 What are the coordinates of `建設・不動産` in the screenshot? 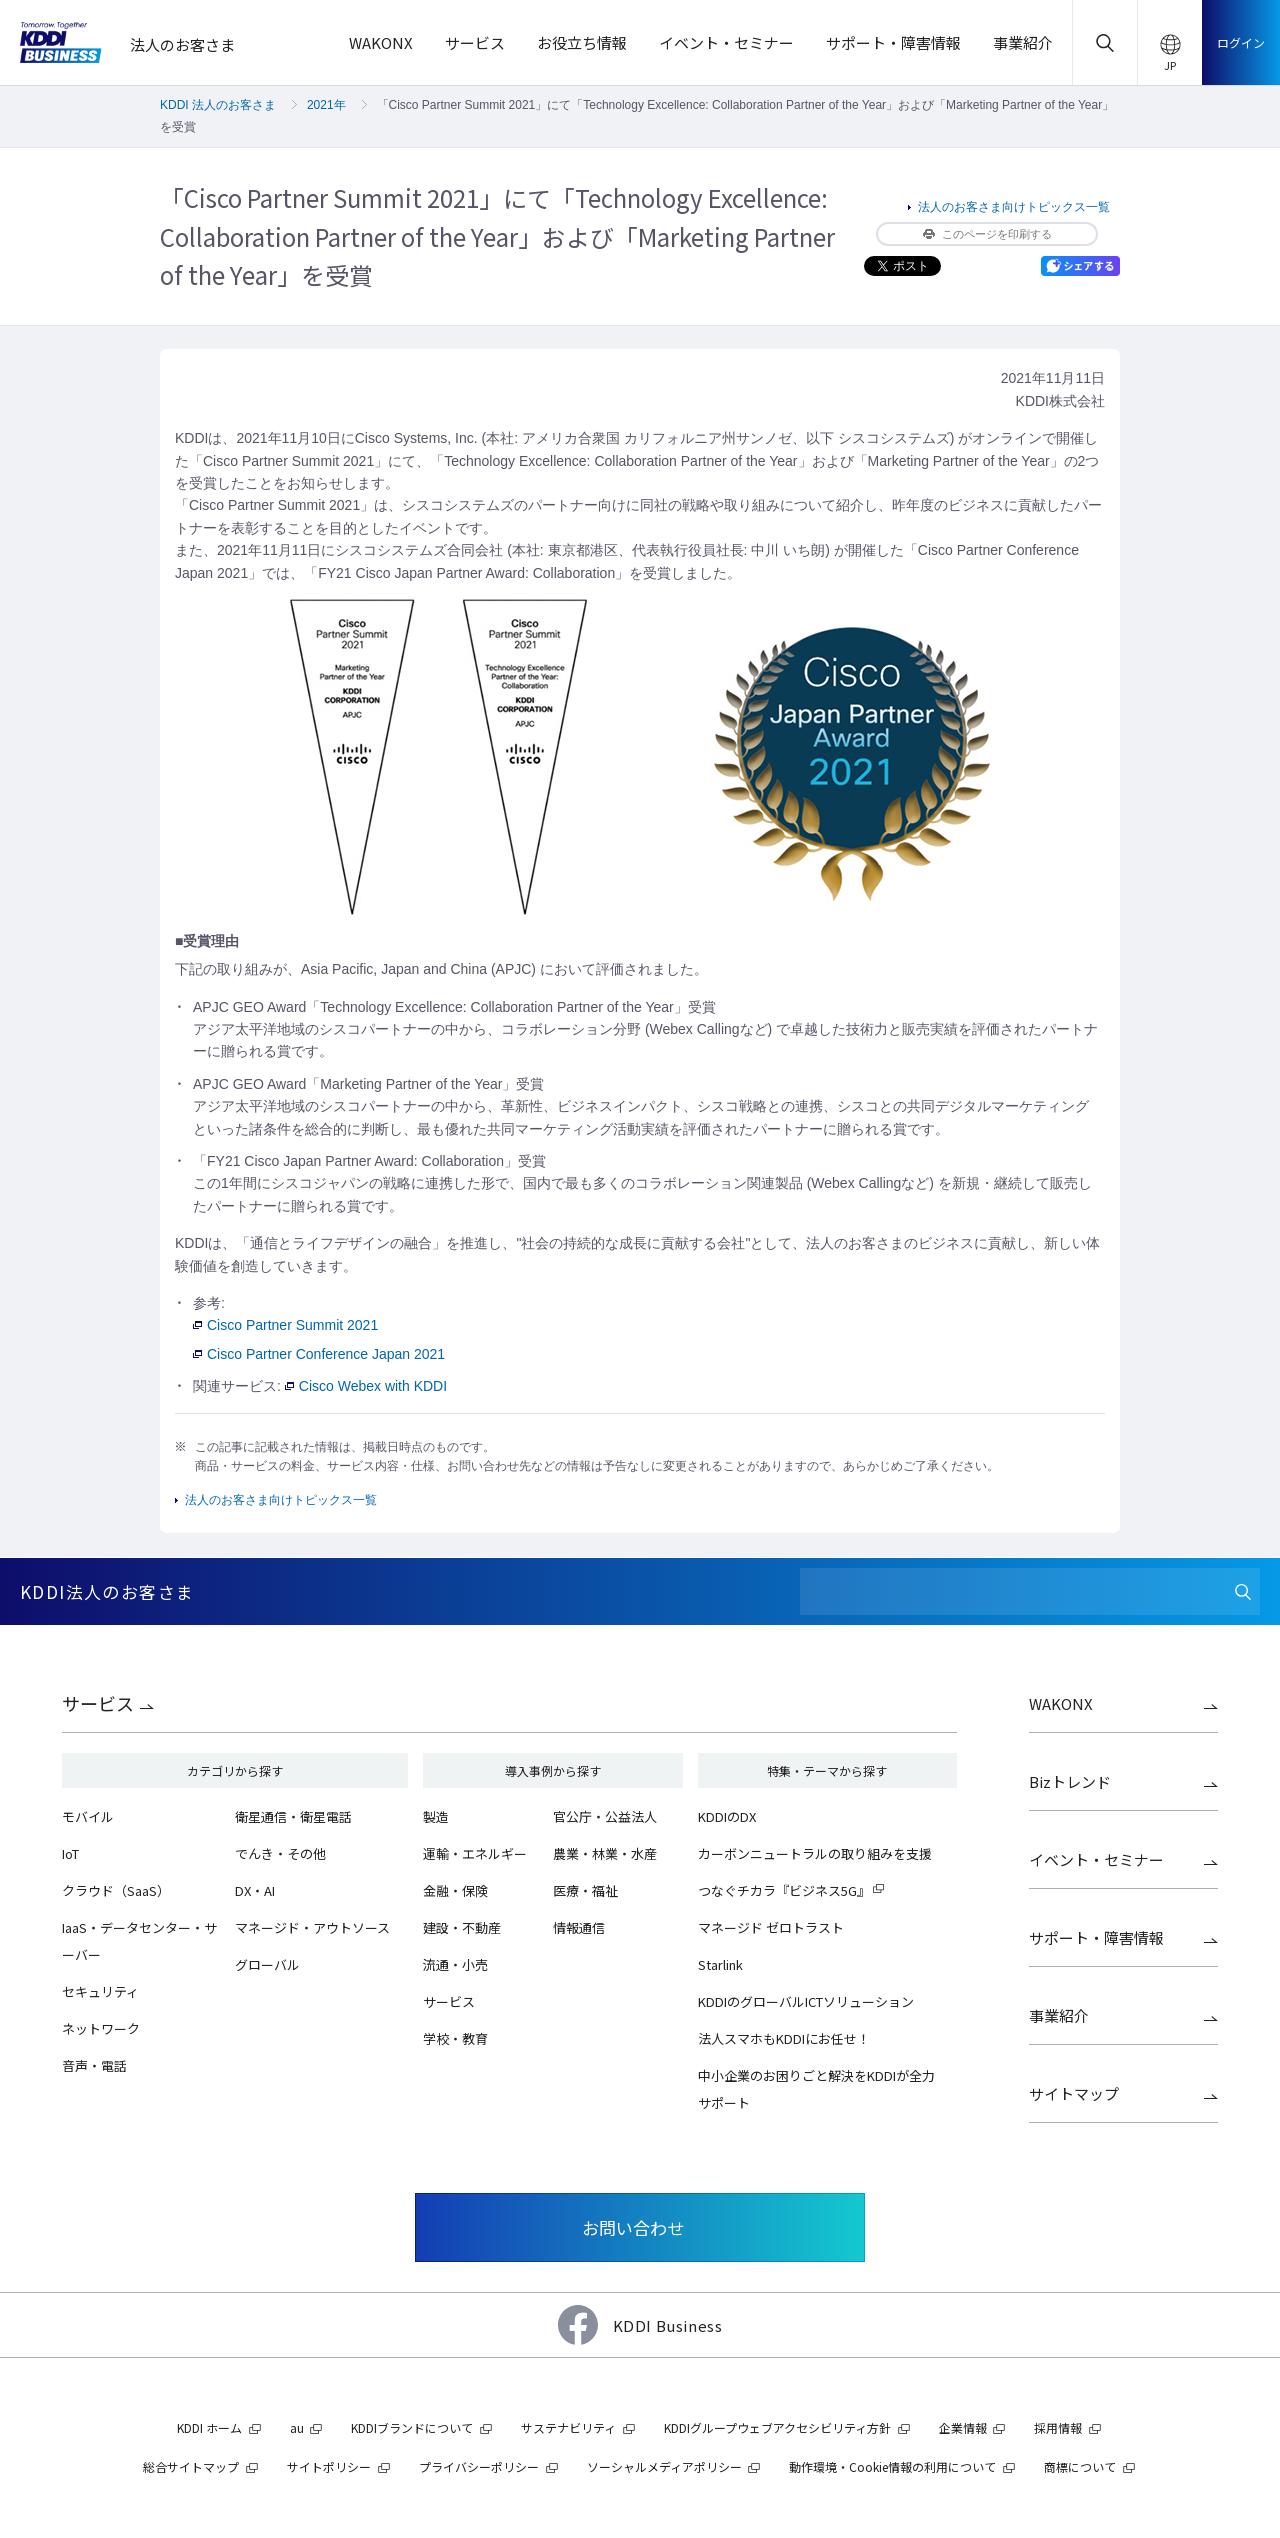 It's located at (462, 1927).